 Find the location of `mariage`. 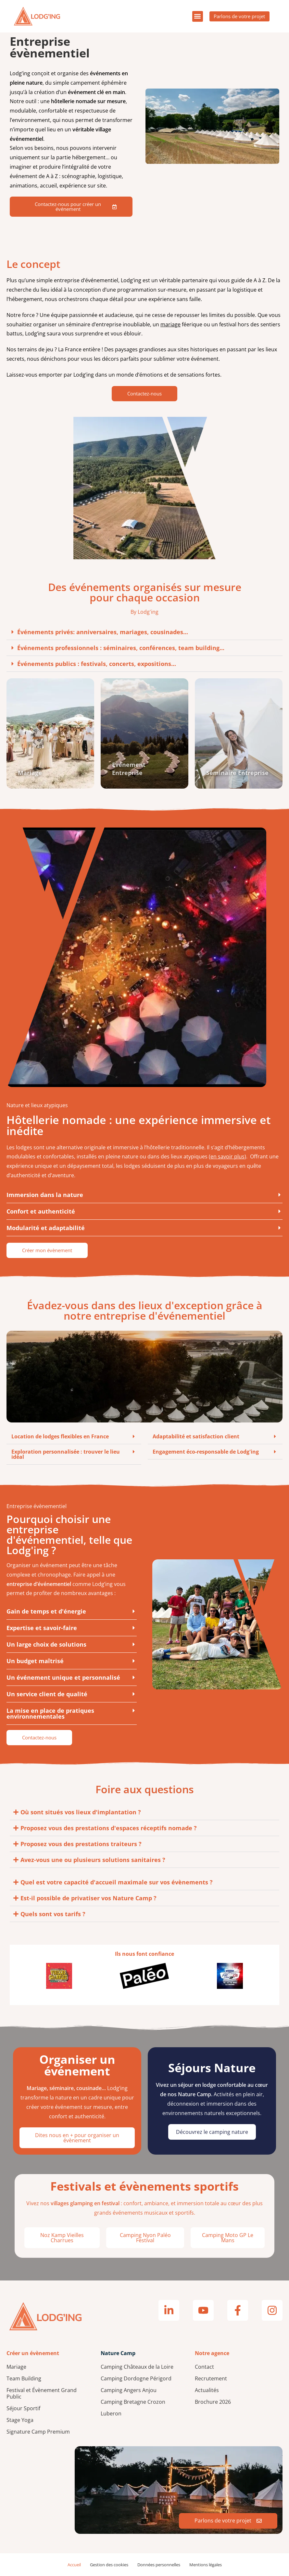

mariage is located at coordinates (170, 324).